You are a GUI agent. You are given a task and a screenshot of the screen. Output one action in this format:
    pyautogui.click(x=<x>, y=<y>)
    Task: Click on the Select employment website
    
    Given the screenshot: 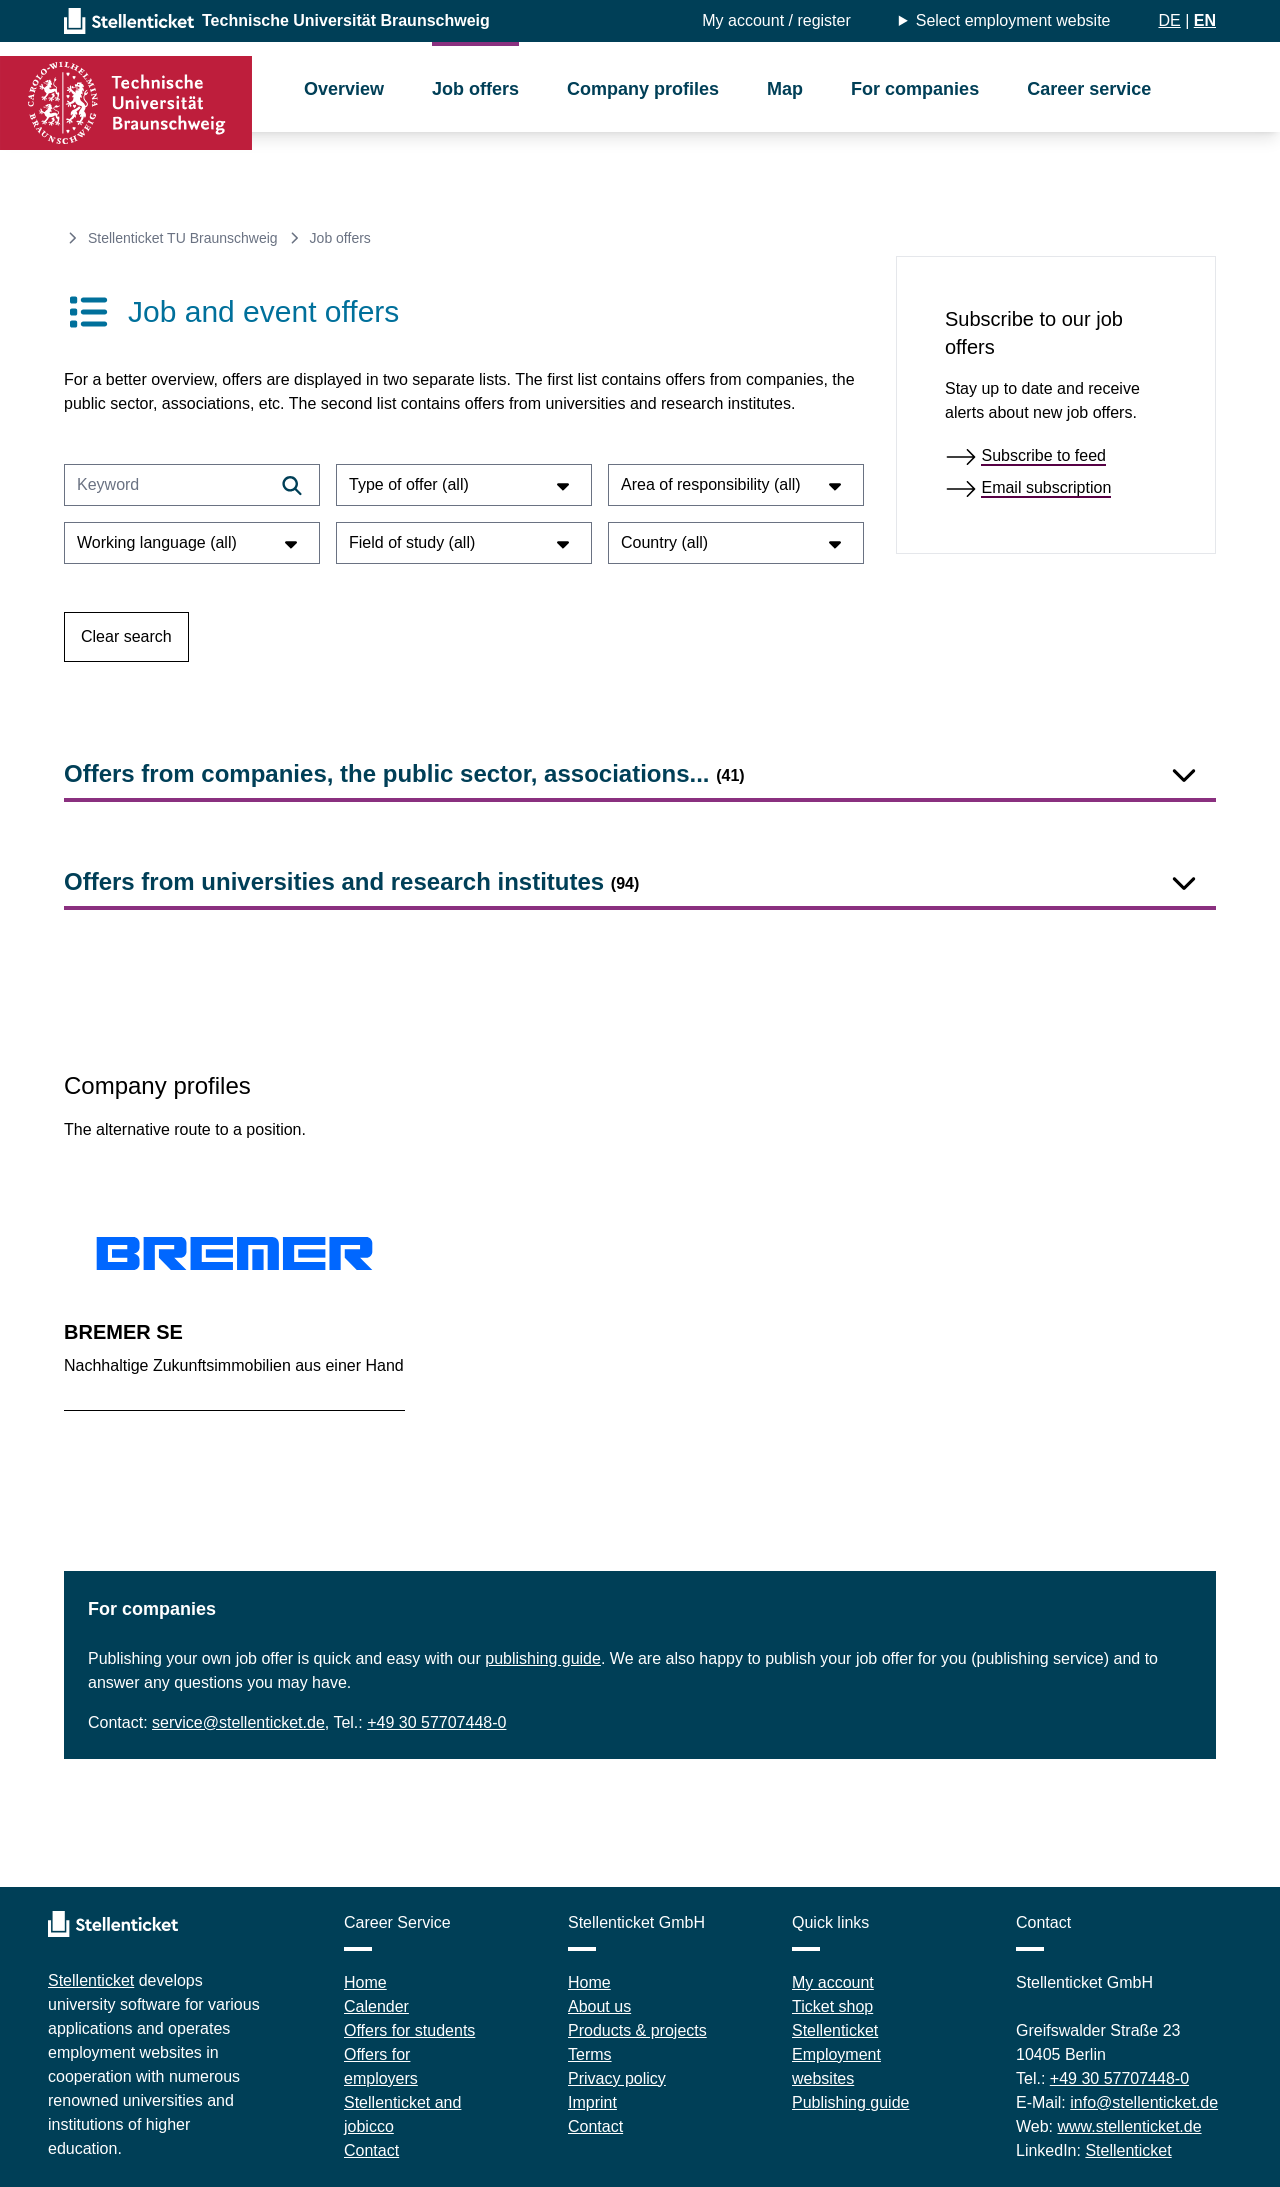 What is the action you would take?
    pyautogui.click(x=1013, y=21)
    